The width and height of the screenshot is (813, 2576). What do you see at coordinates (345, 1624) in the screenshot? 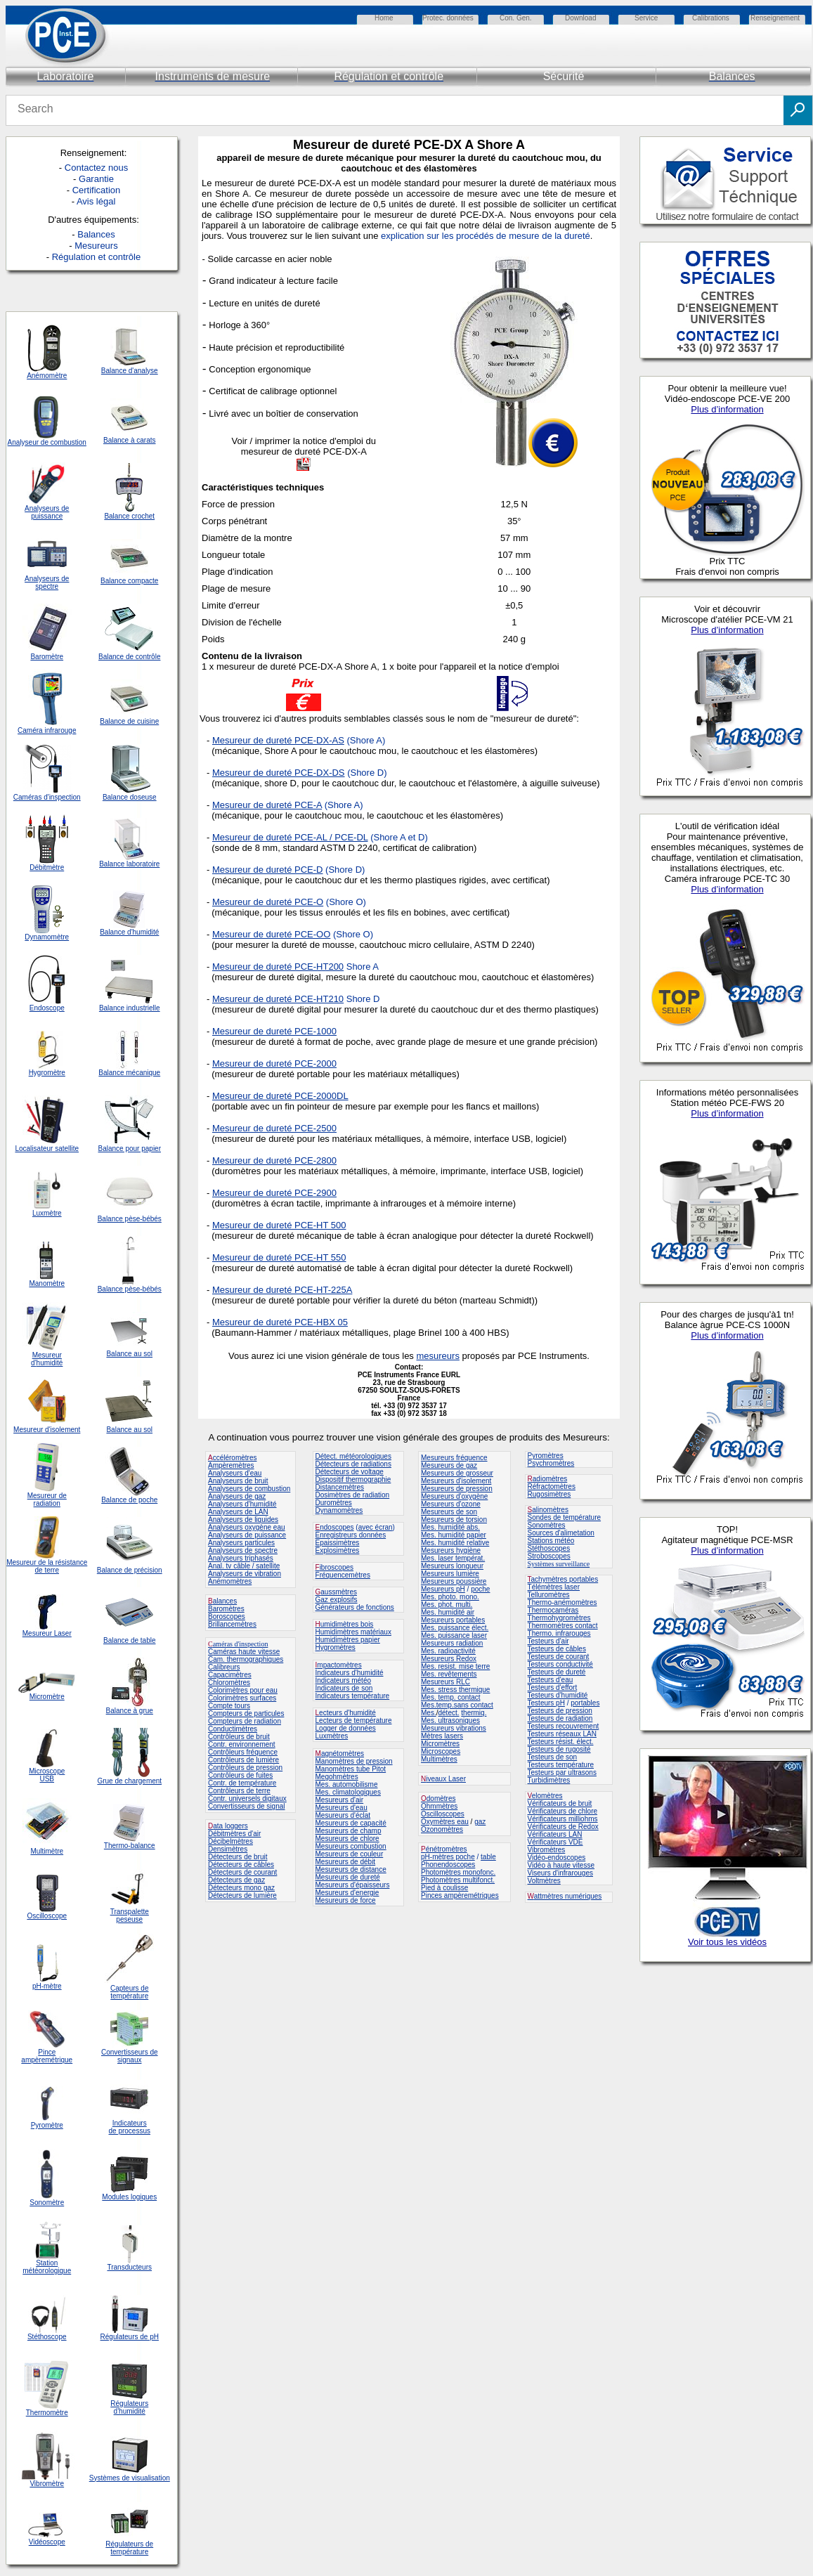
I see `umidimètres bois` at bounding box center [345, 1624].